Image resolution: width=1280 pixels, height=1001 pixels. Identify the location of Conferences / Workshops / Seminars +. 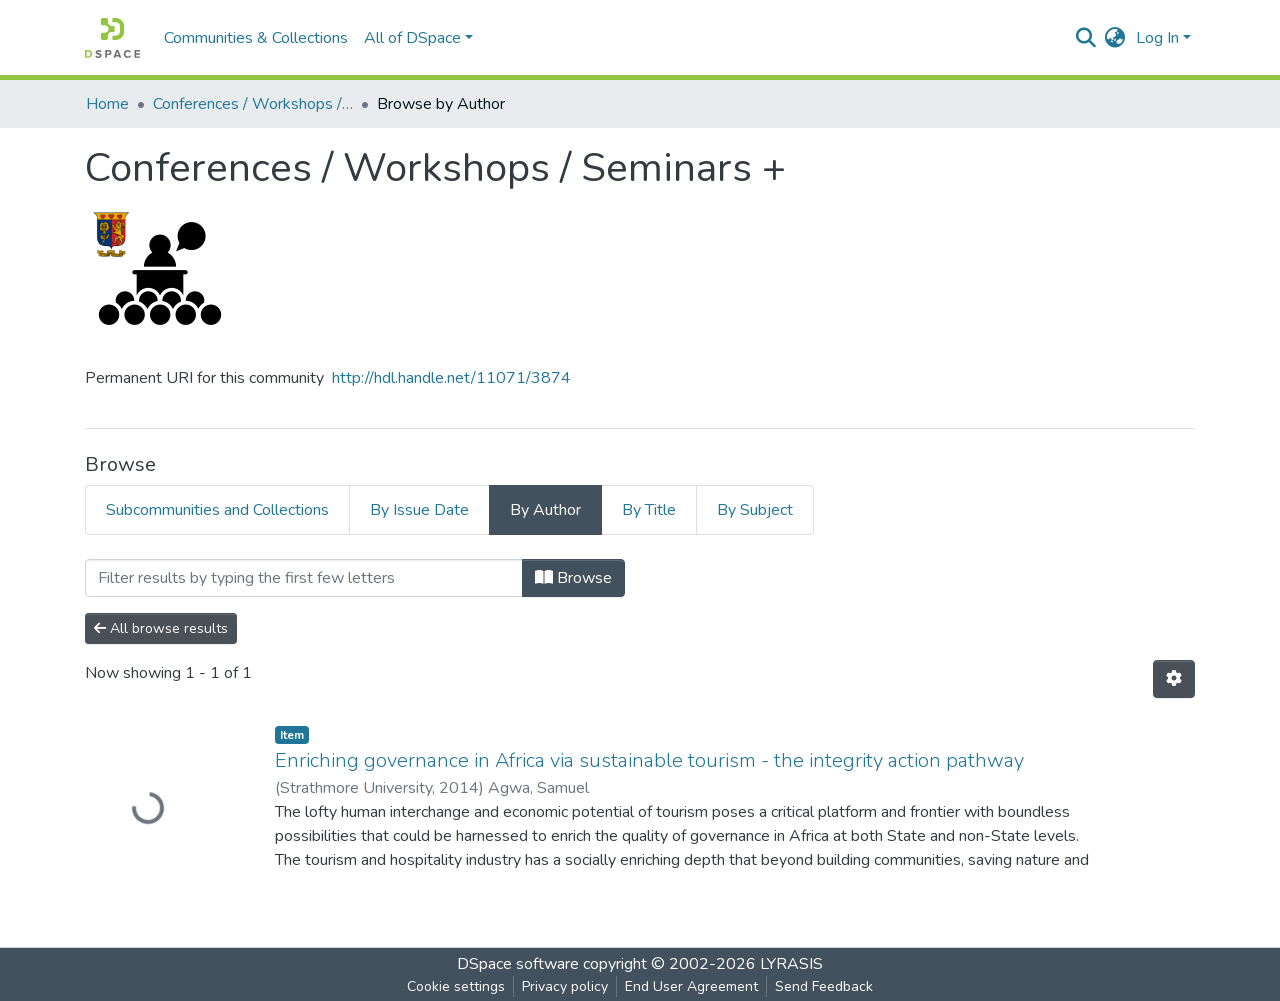
(253, 104).